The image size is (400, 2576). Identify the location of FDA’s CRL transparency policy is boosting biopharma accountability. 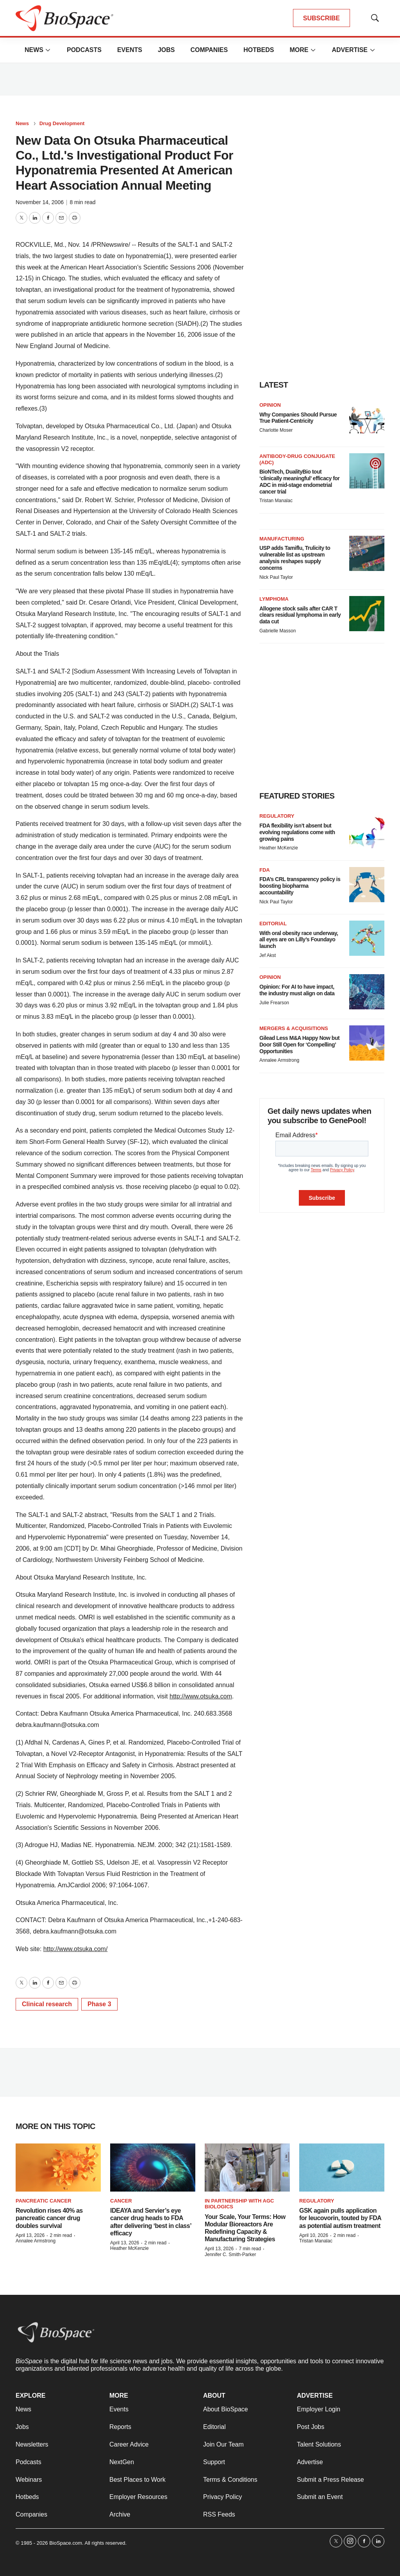
(299, 886).